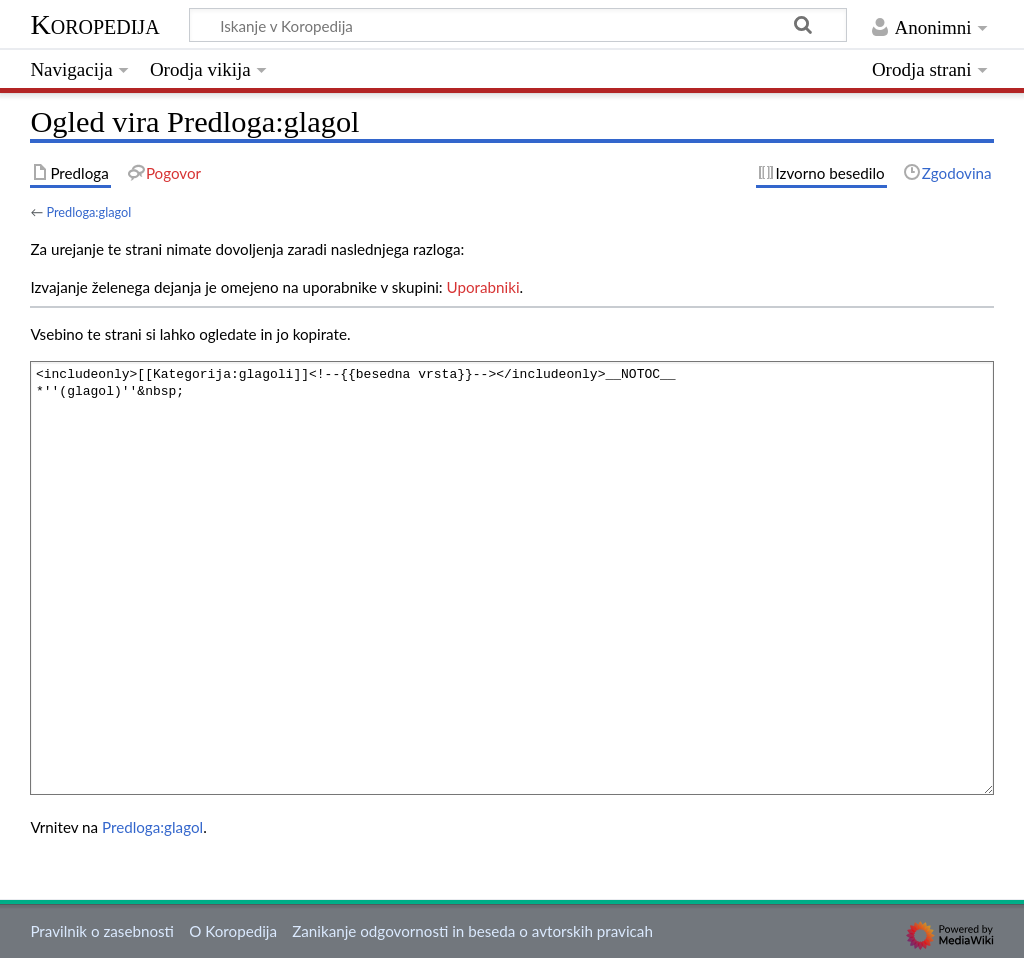  I want to click on O Koropedija, so click(233, 931).